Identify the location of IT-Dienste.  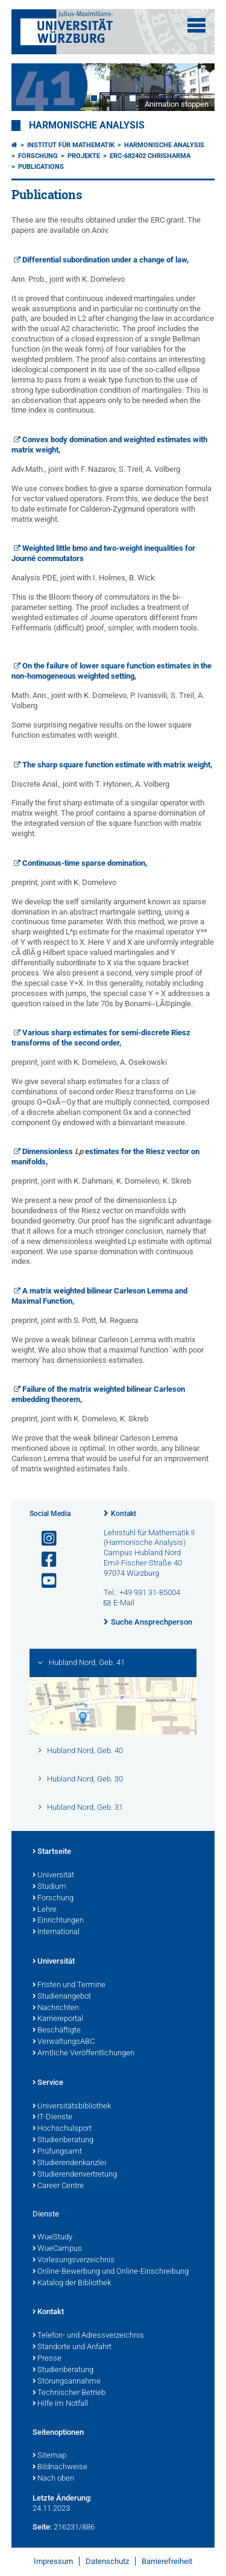
(52, 2117).